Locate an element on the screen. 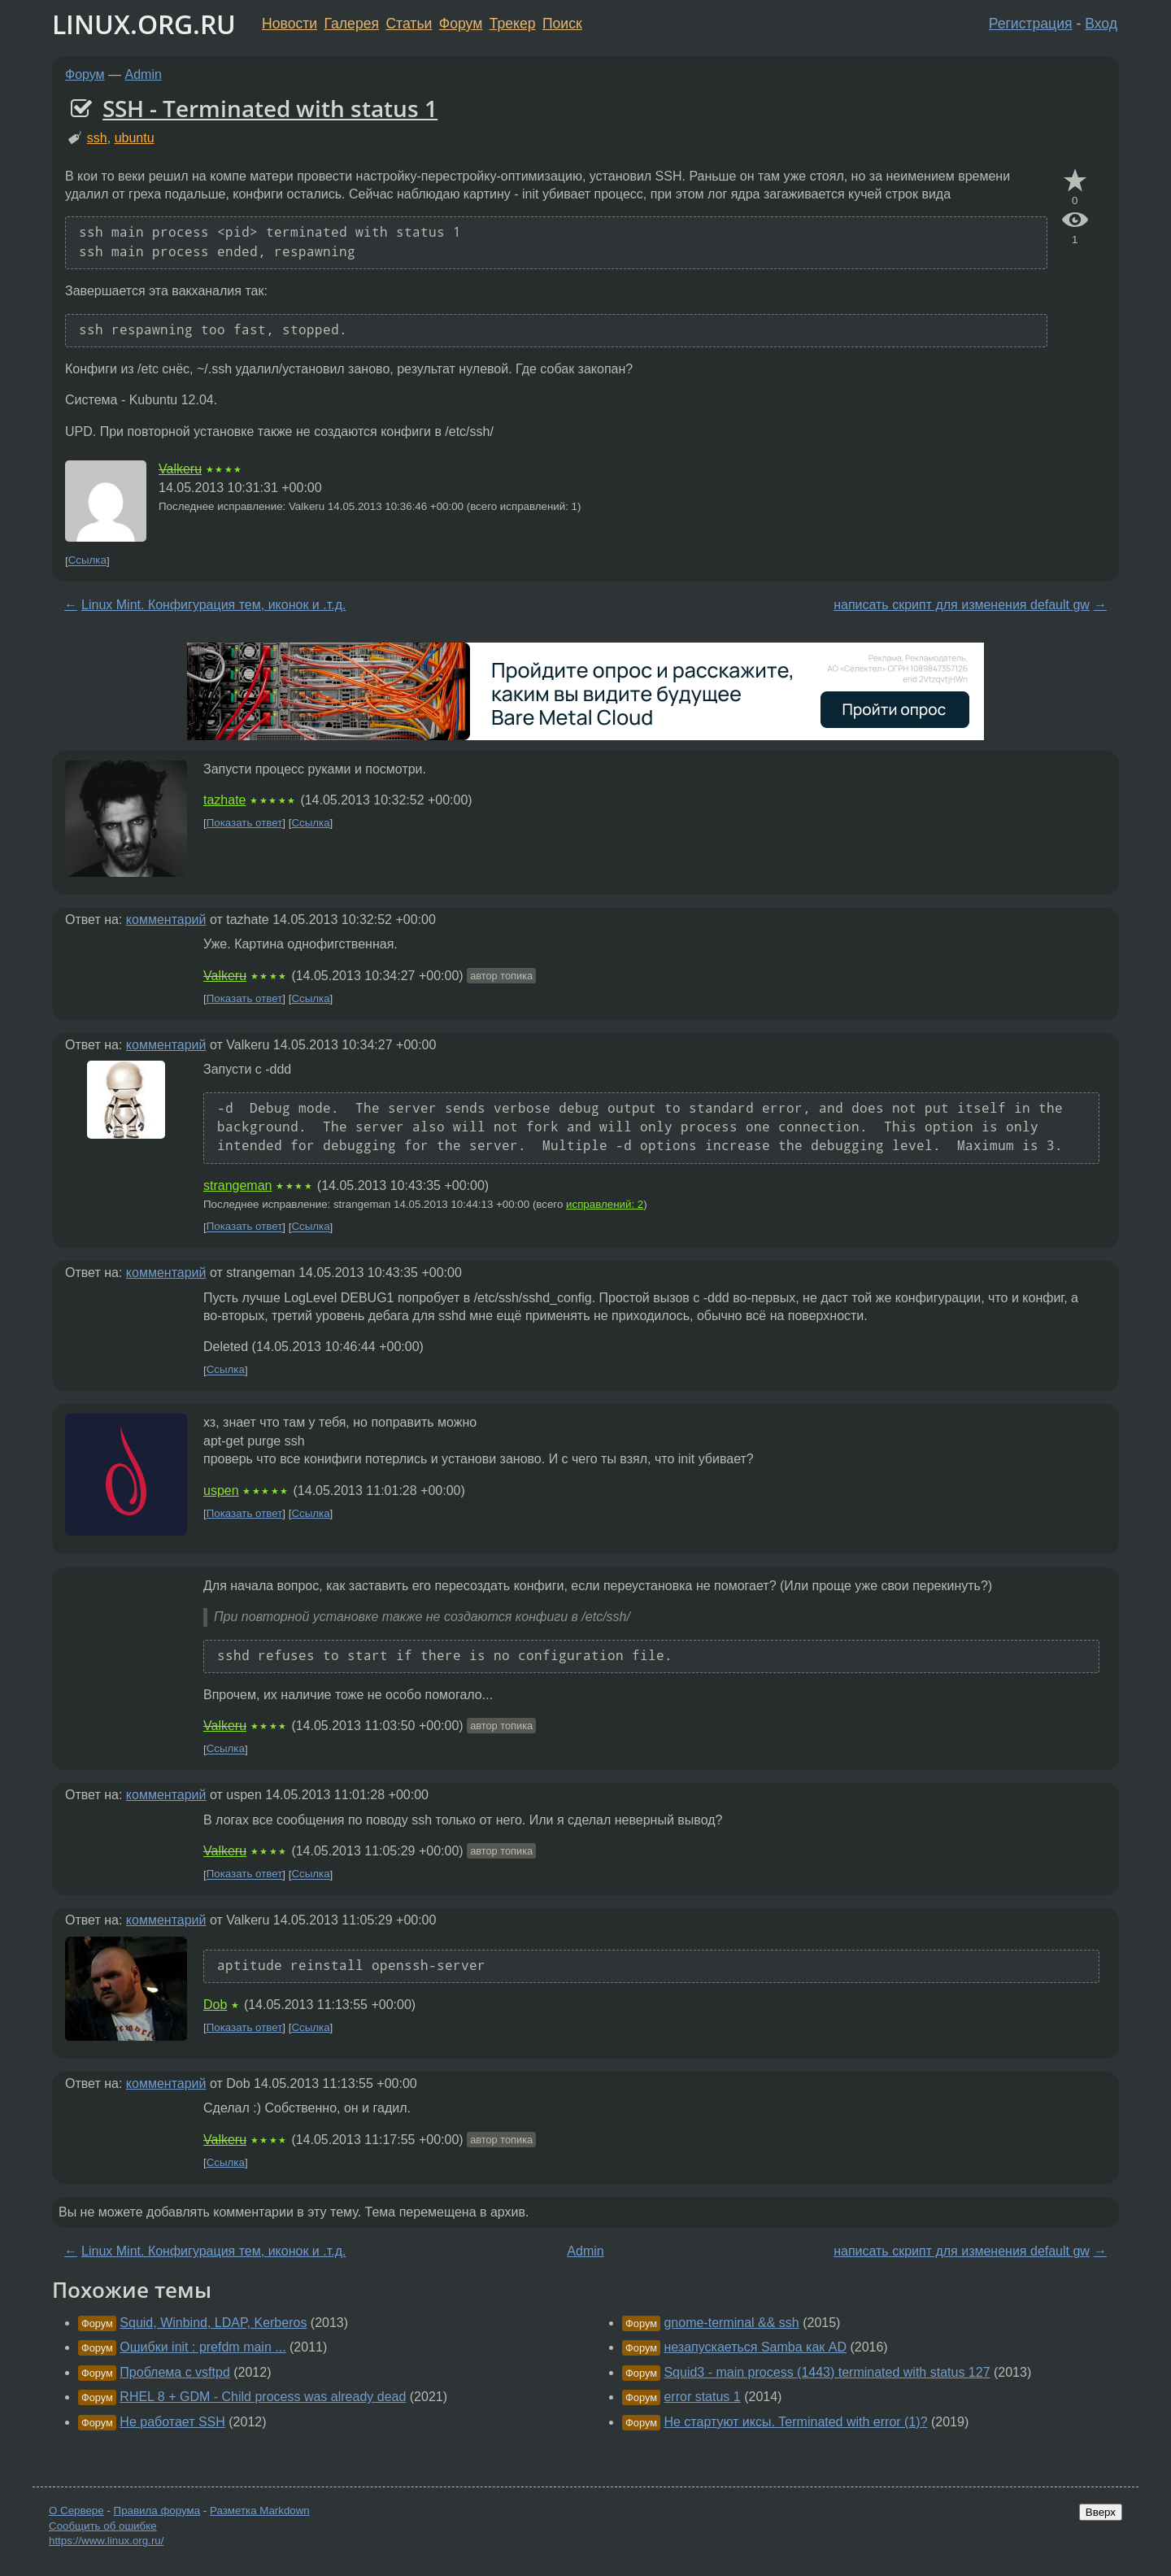 The height and width of the screenshot is (2576, 1171). ubuntu is located at coordinates (135, 138).